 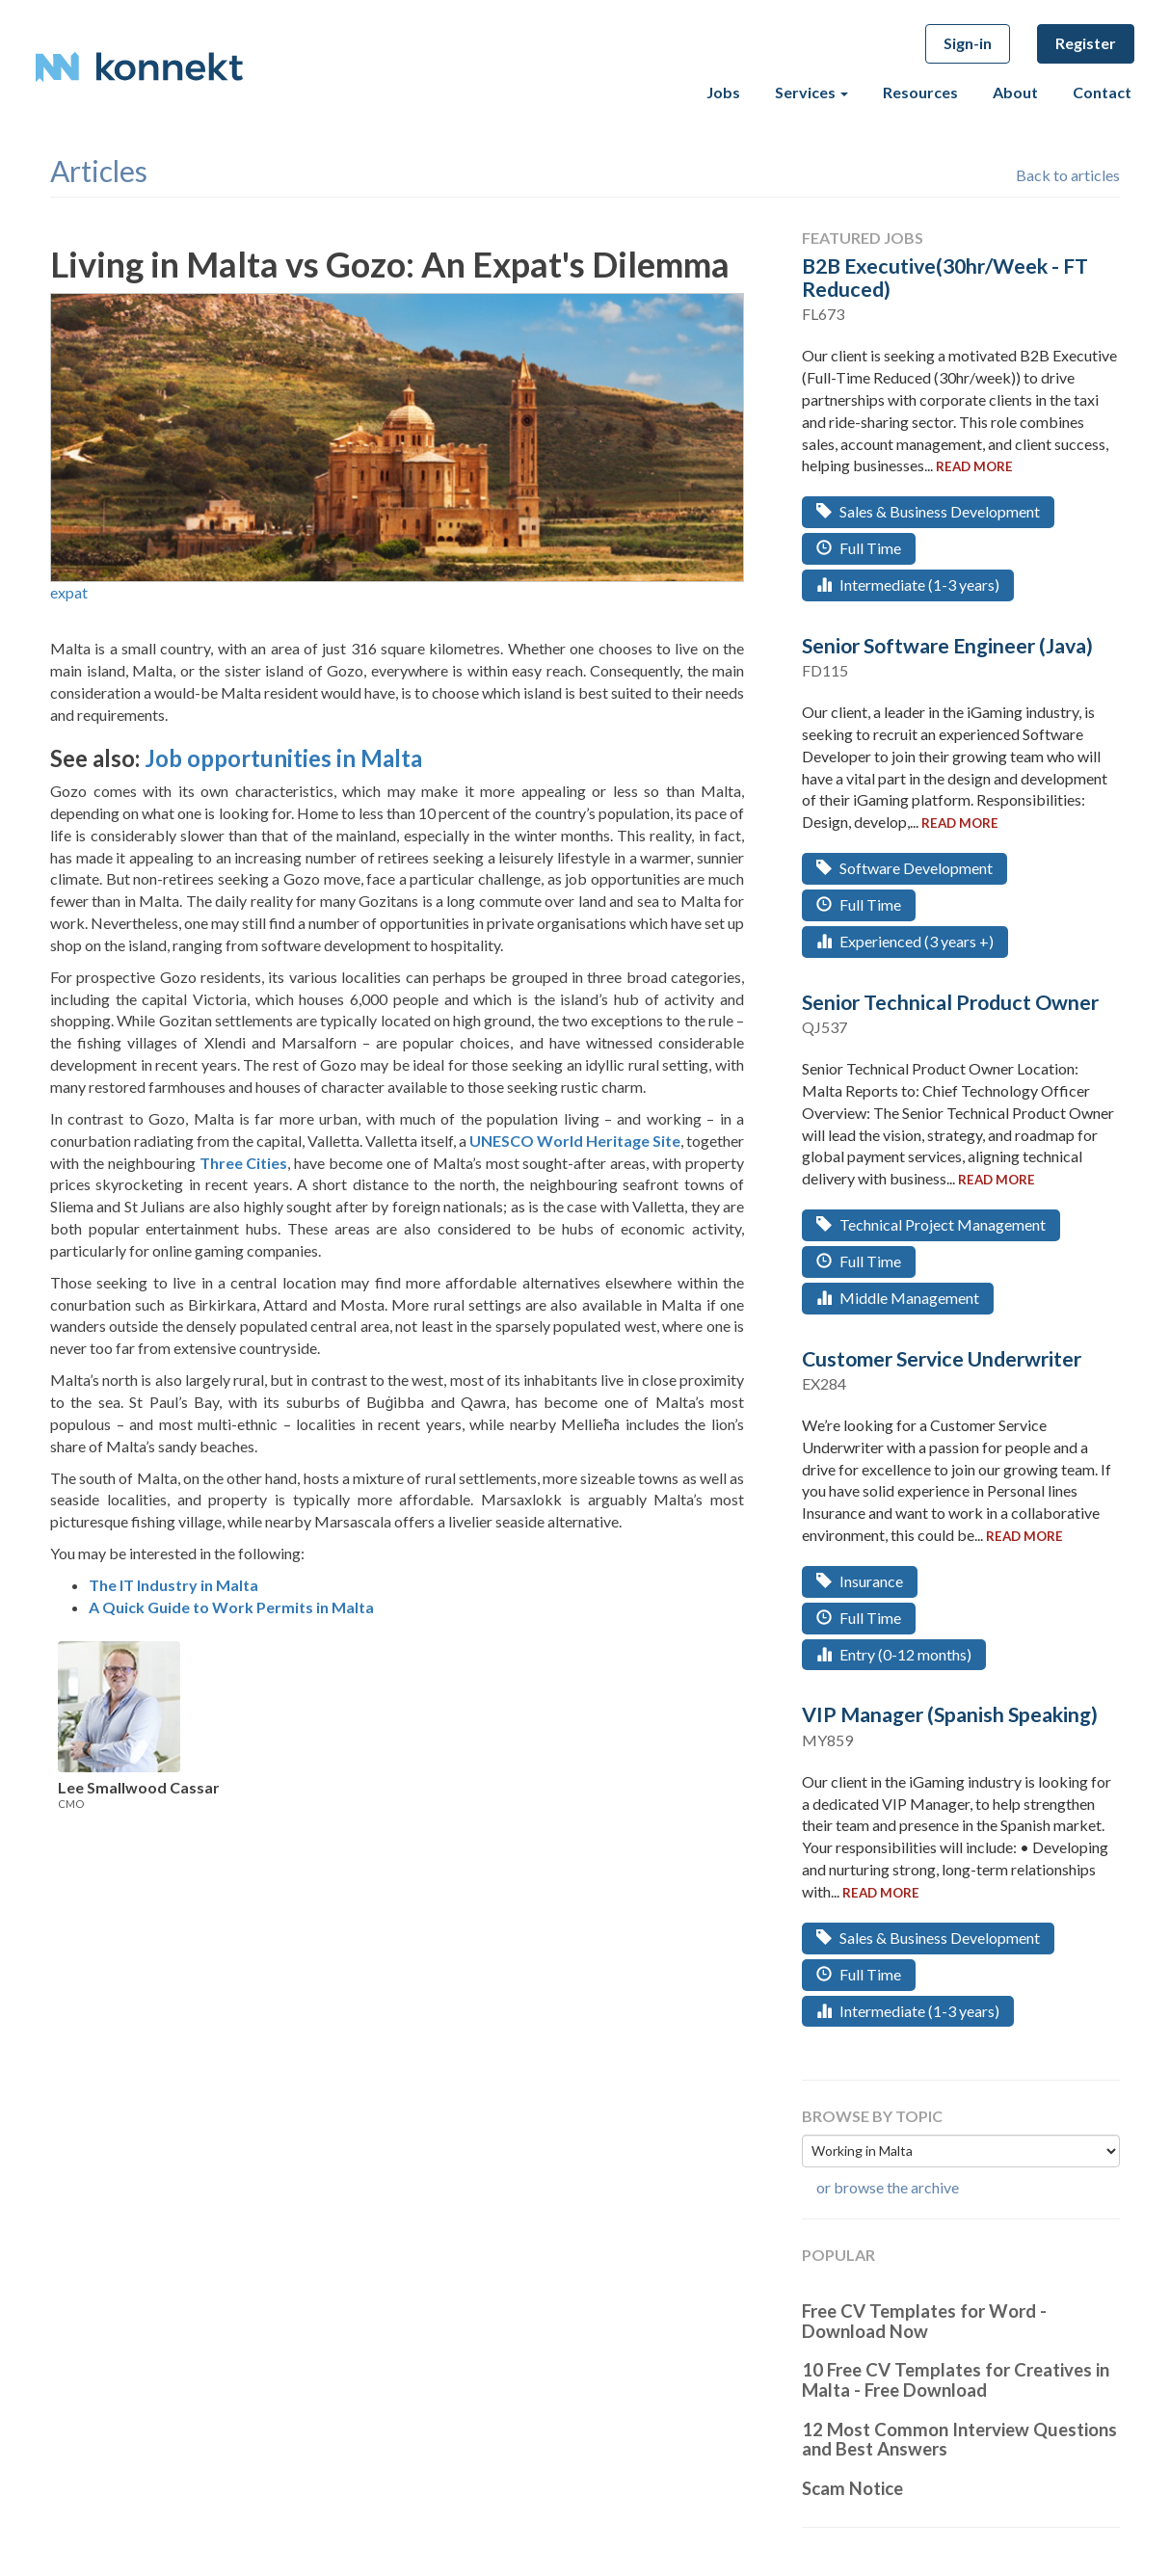 I want to click on Resources, so click(x=920, y=92).